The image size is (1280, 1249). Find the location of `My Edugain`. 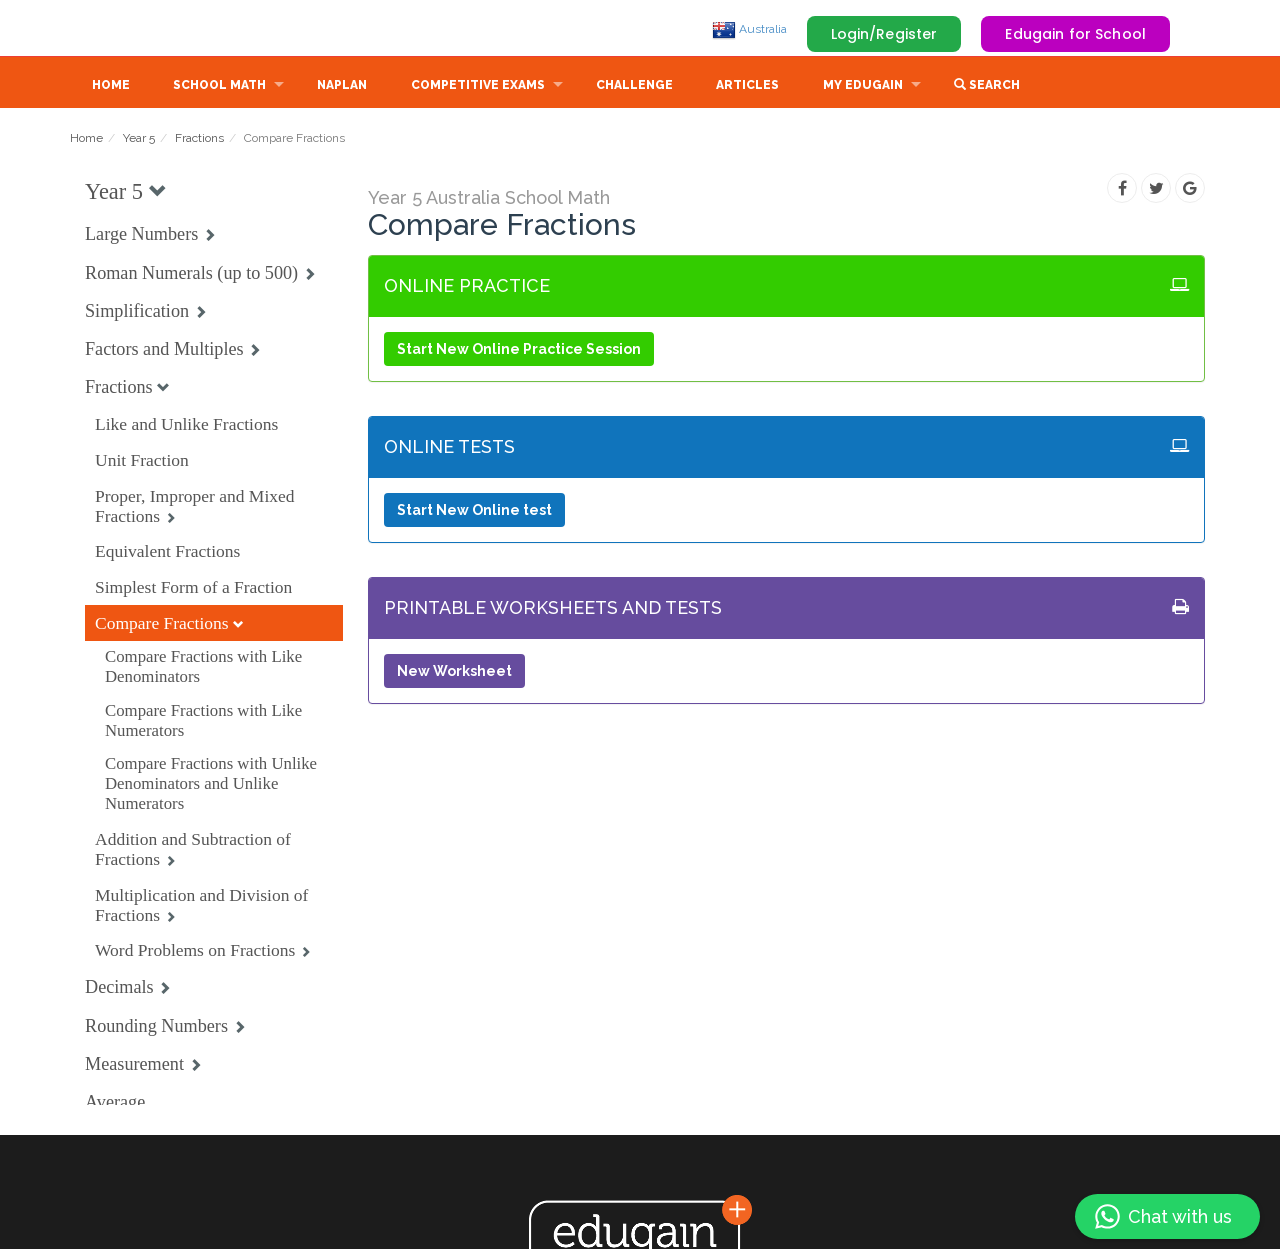

My Edugain is located at coordinates (863, 87).